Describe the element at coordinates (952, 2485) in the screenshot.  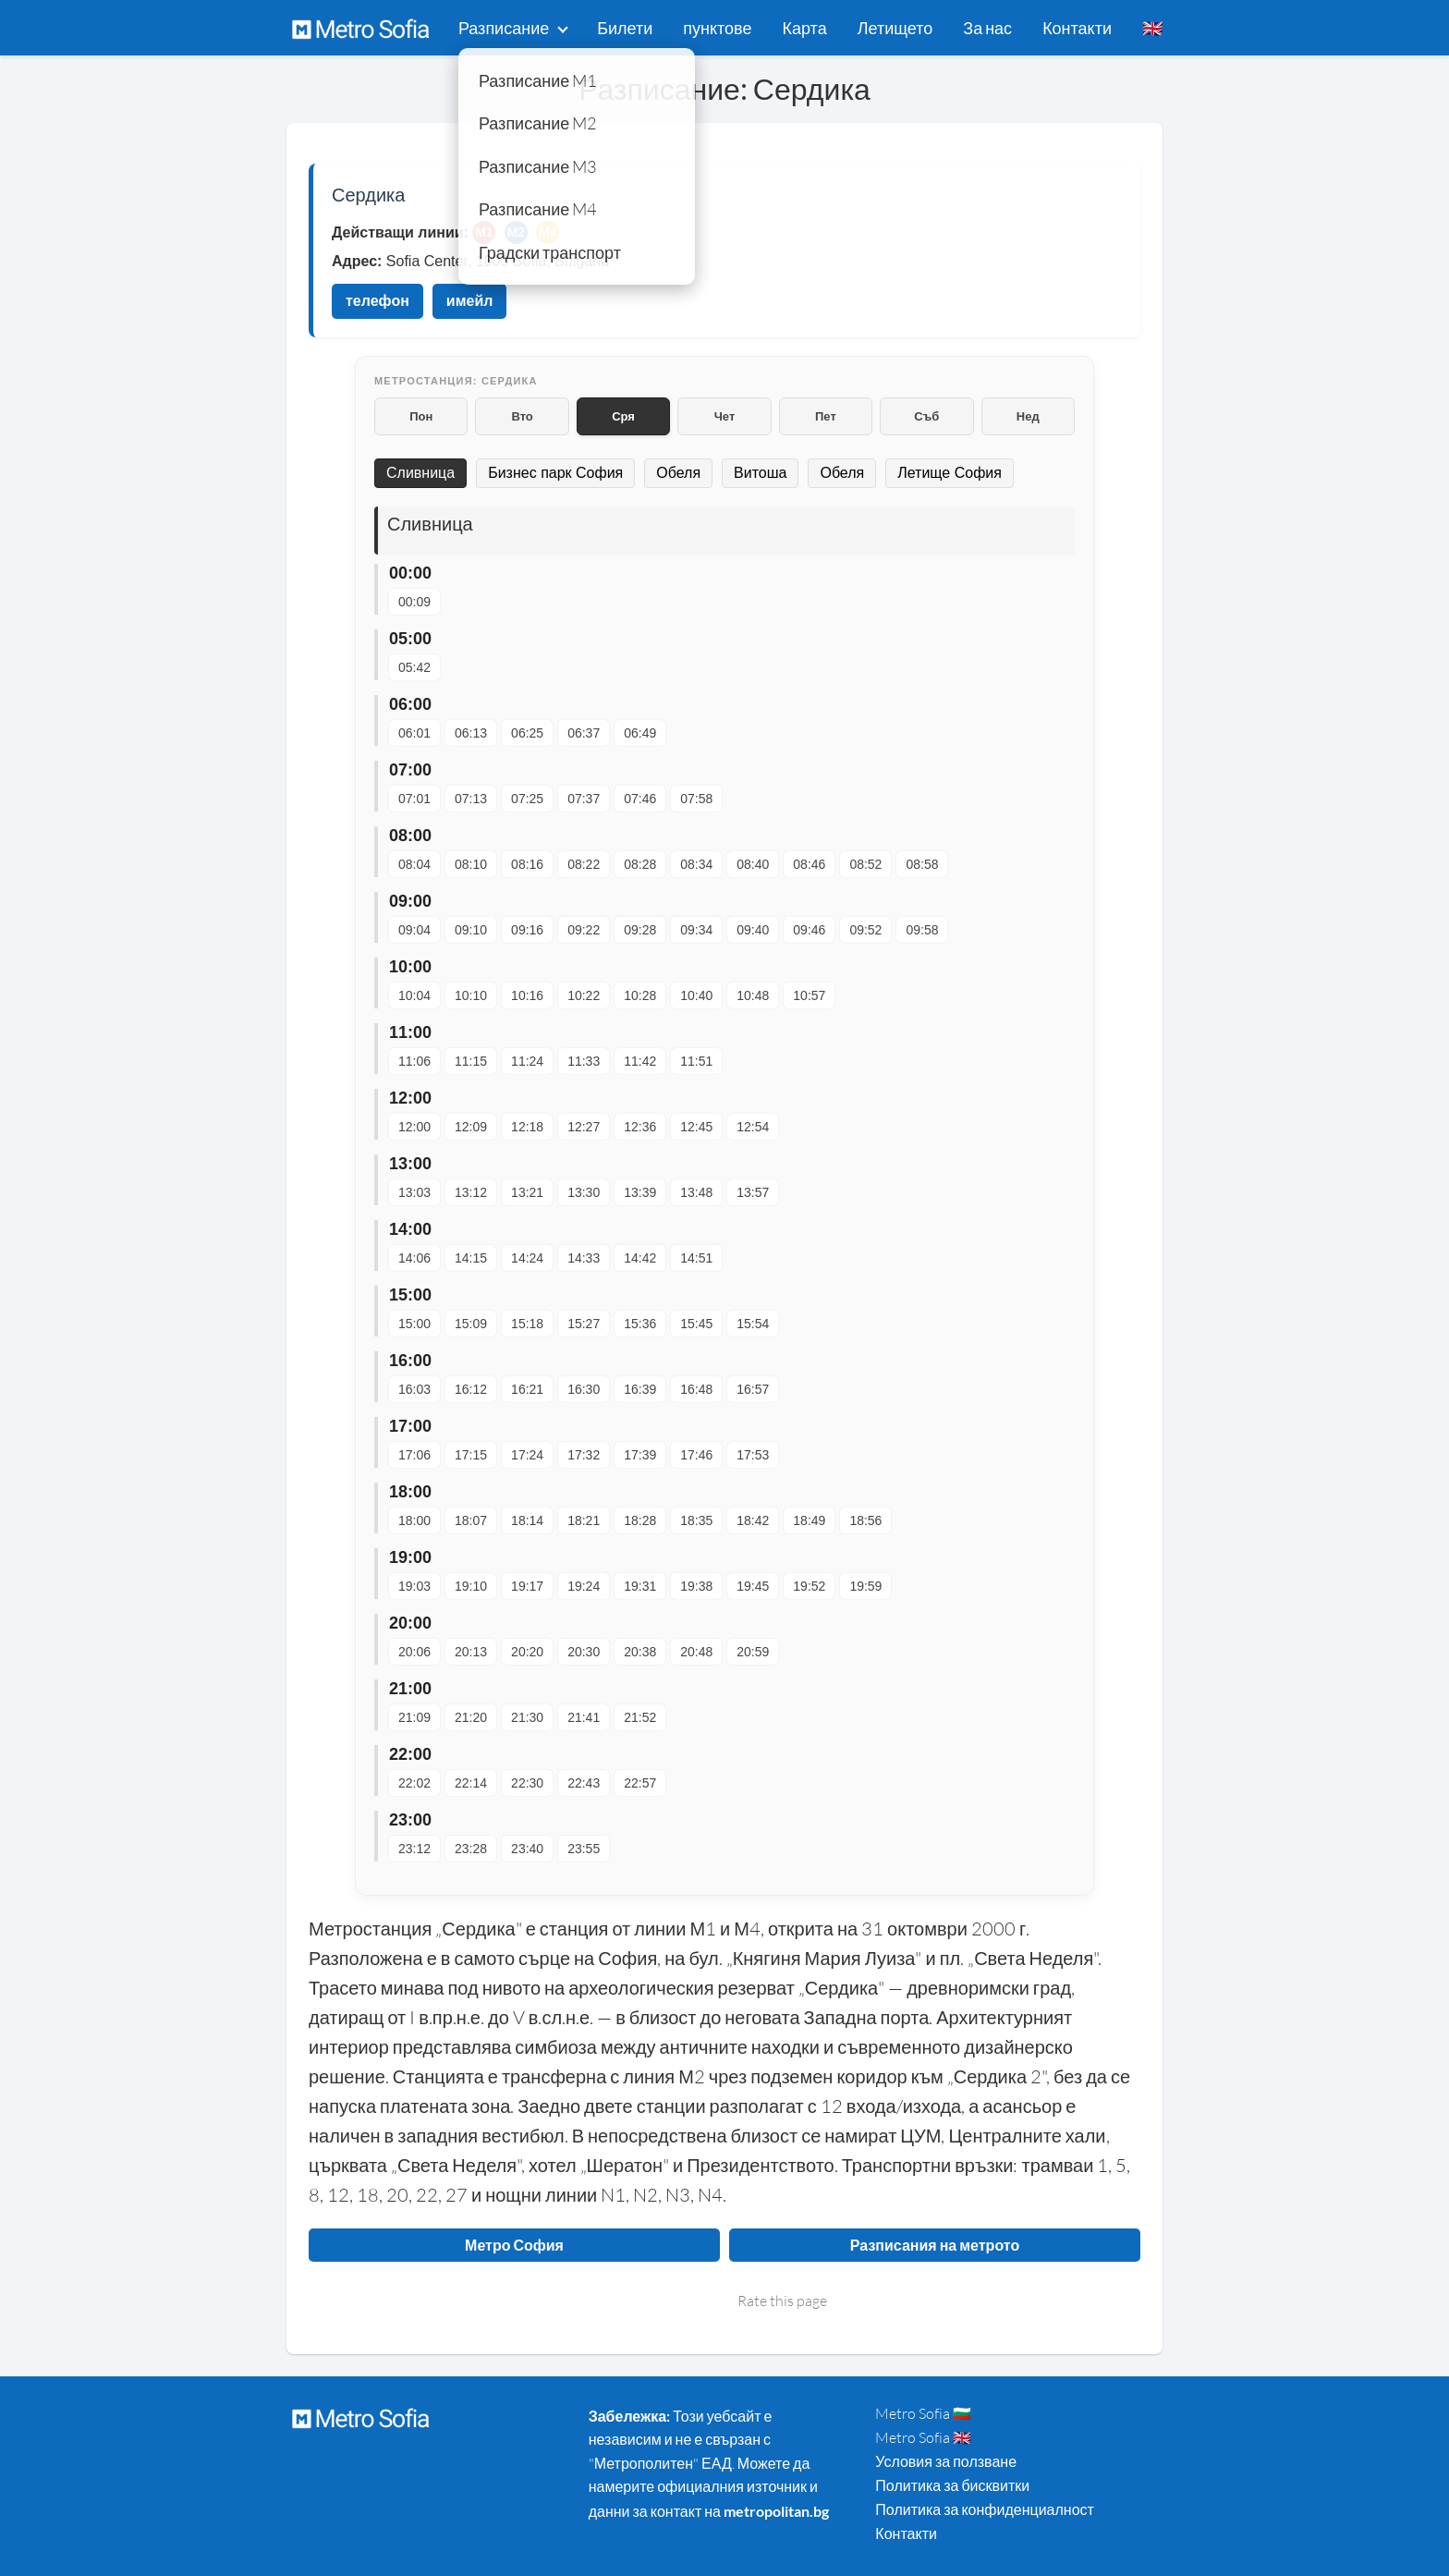
I see `Политика за бисквитки` at that location.